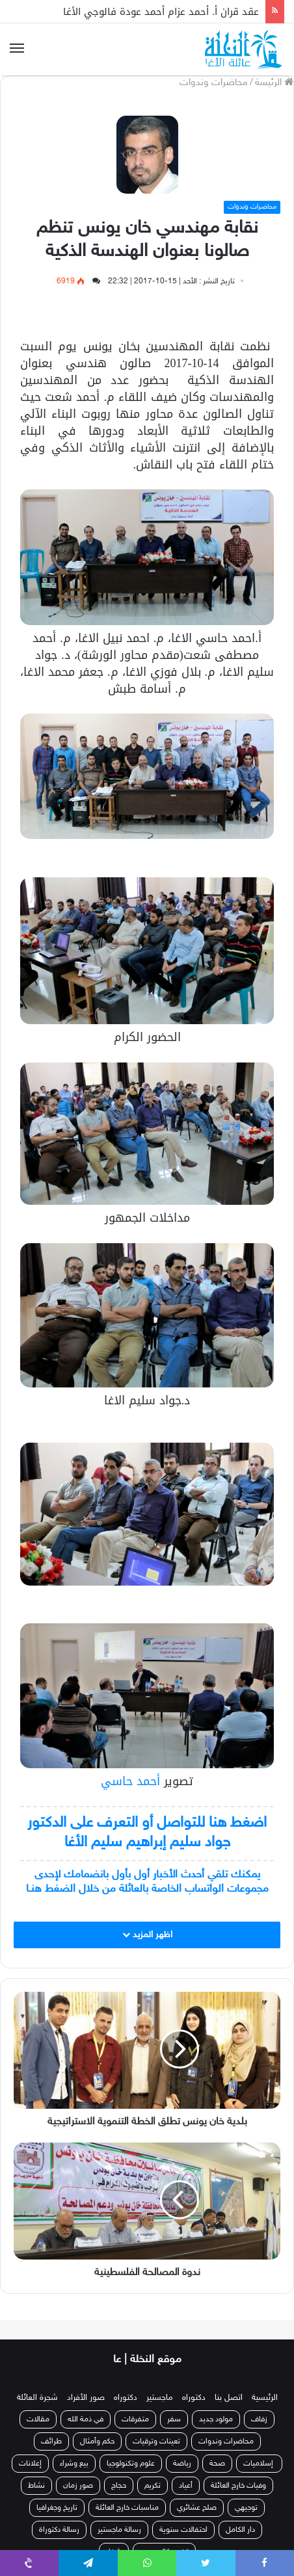 The image size is (294, 2576). Describe the element at coordinates (182, 2463) in the screenshot. I see `رياضة` at that location.